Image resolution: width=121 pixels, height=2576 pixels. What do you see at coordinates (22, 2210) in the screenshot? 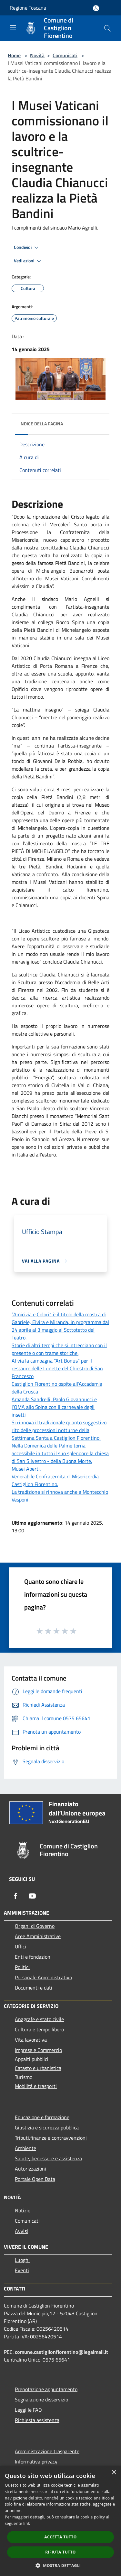
I see `Notizie` at bounding box center [22, 2210].